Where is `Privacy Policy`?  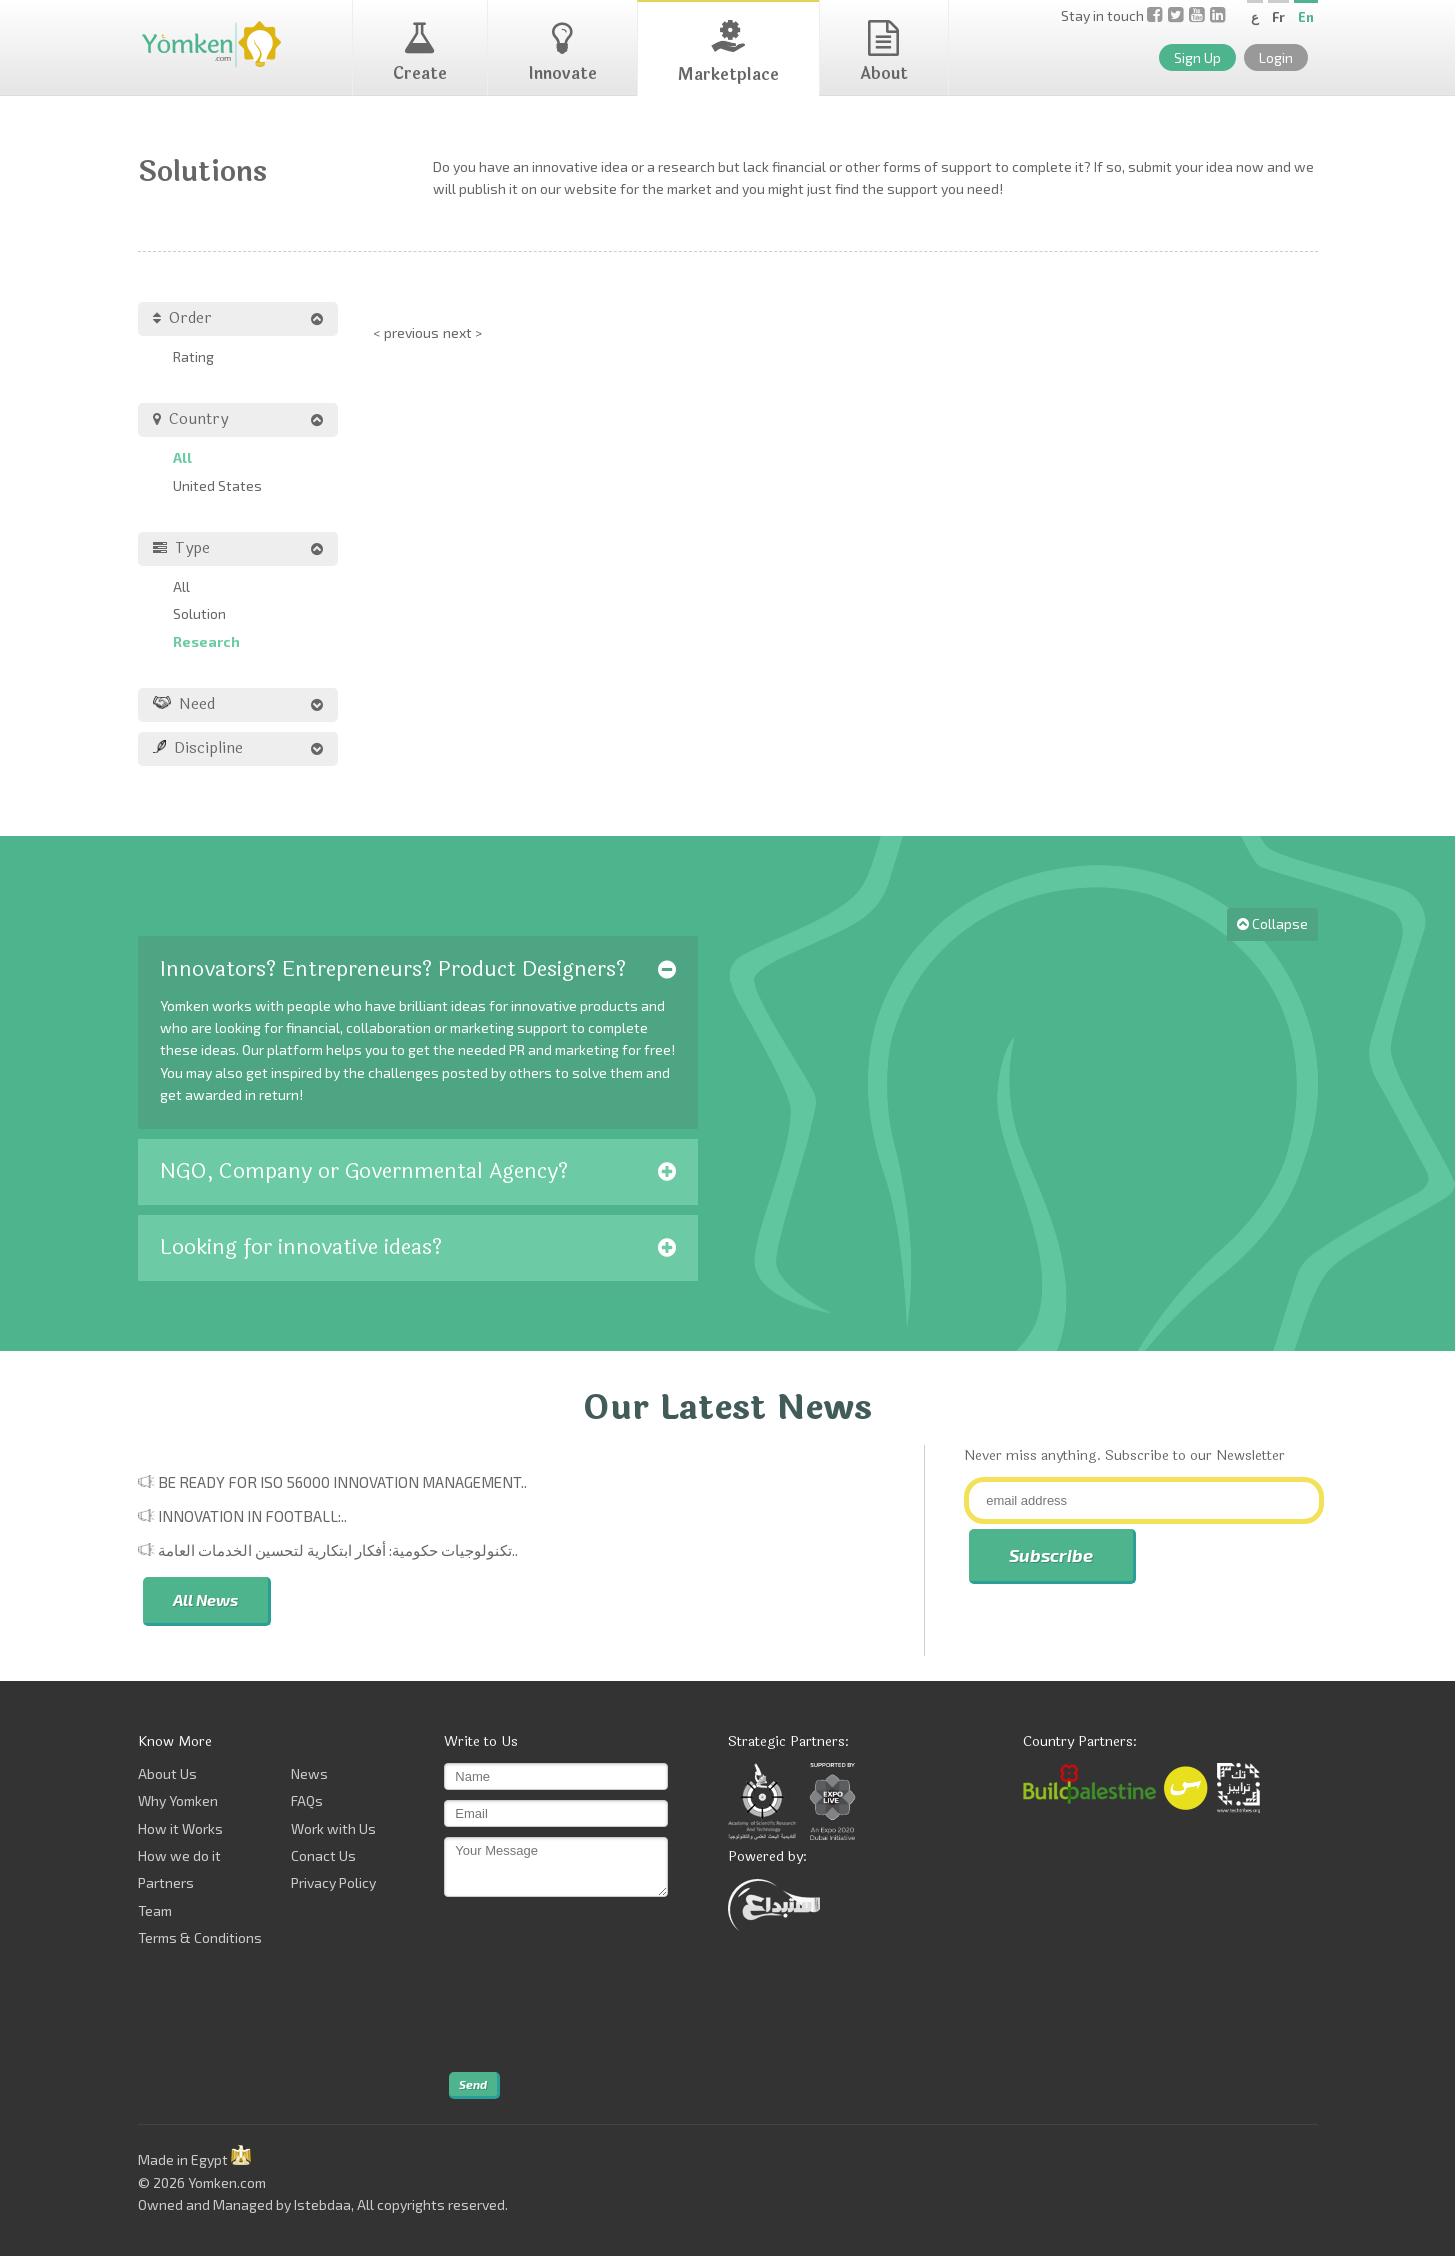 Privacy Policy is located at coordinates (333, 1882).